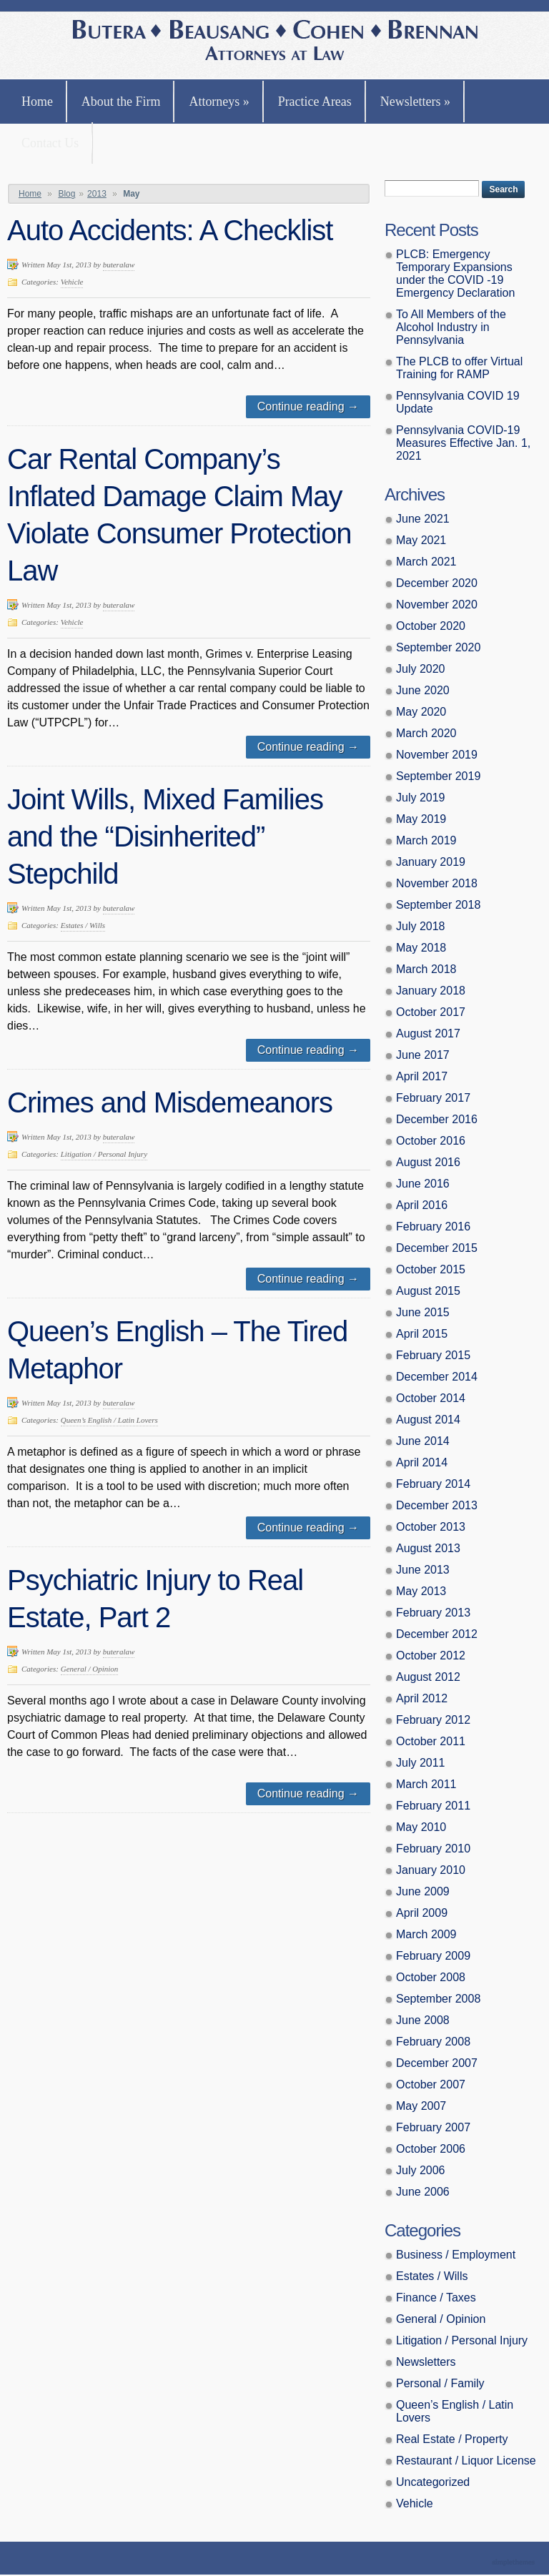 Image resolution: width=549 pixels, height=2576 pixels. Describe the element at coordinates (104, 1154) in the screenshot. I see `Litigation / Personal Injury` at that location.